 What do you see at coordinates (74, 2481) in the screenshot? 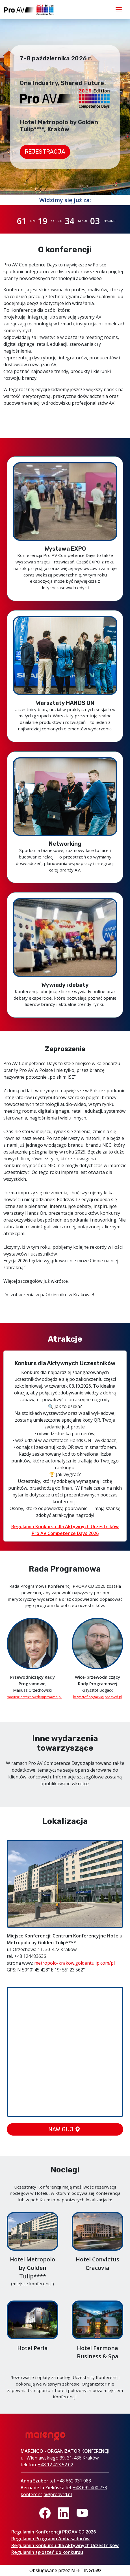
I see `+48 662 031 083` at bounding box center [74, 2481].